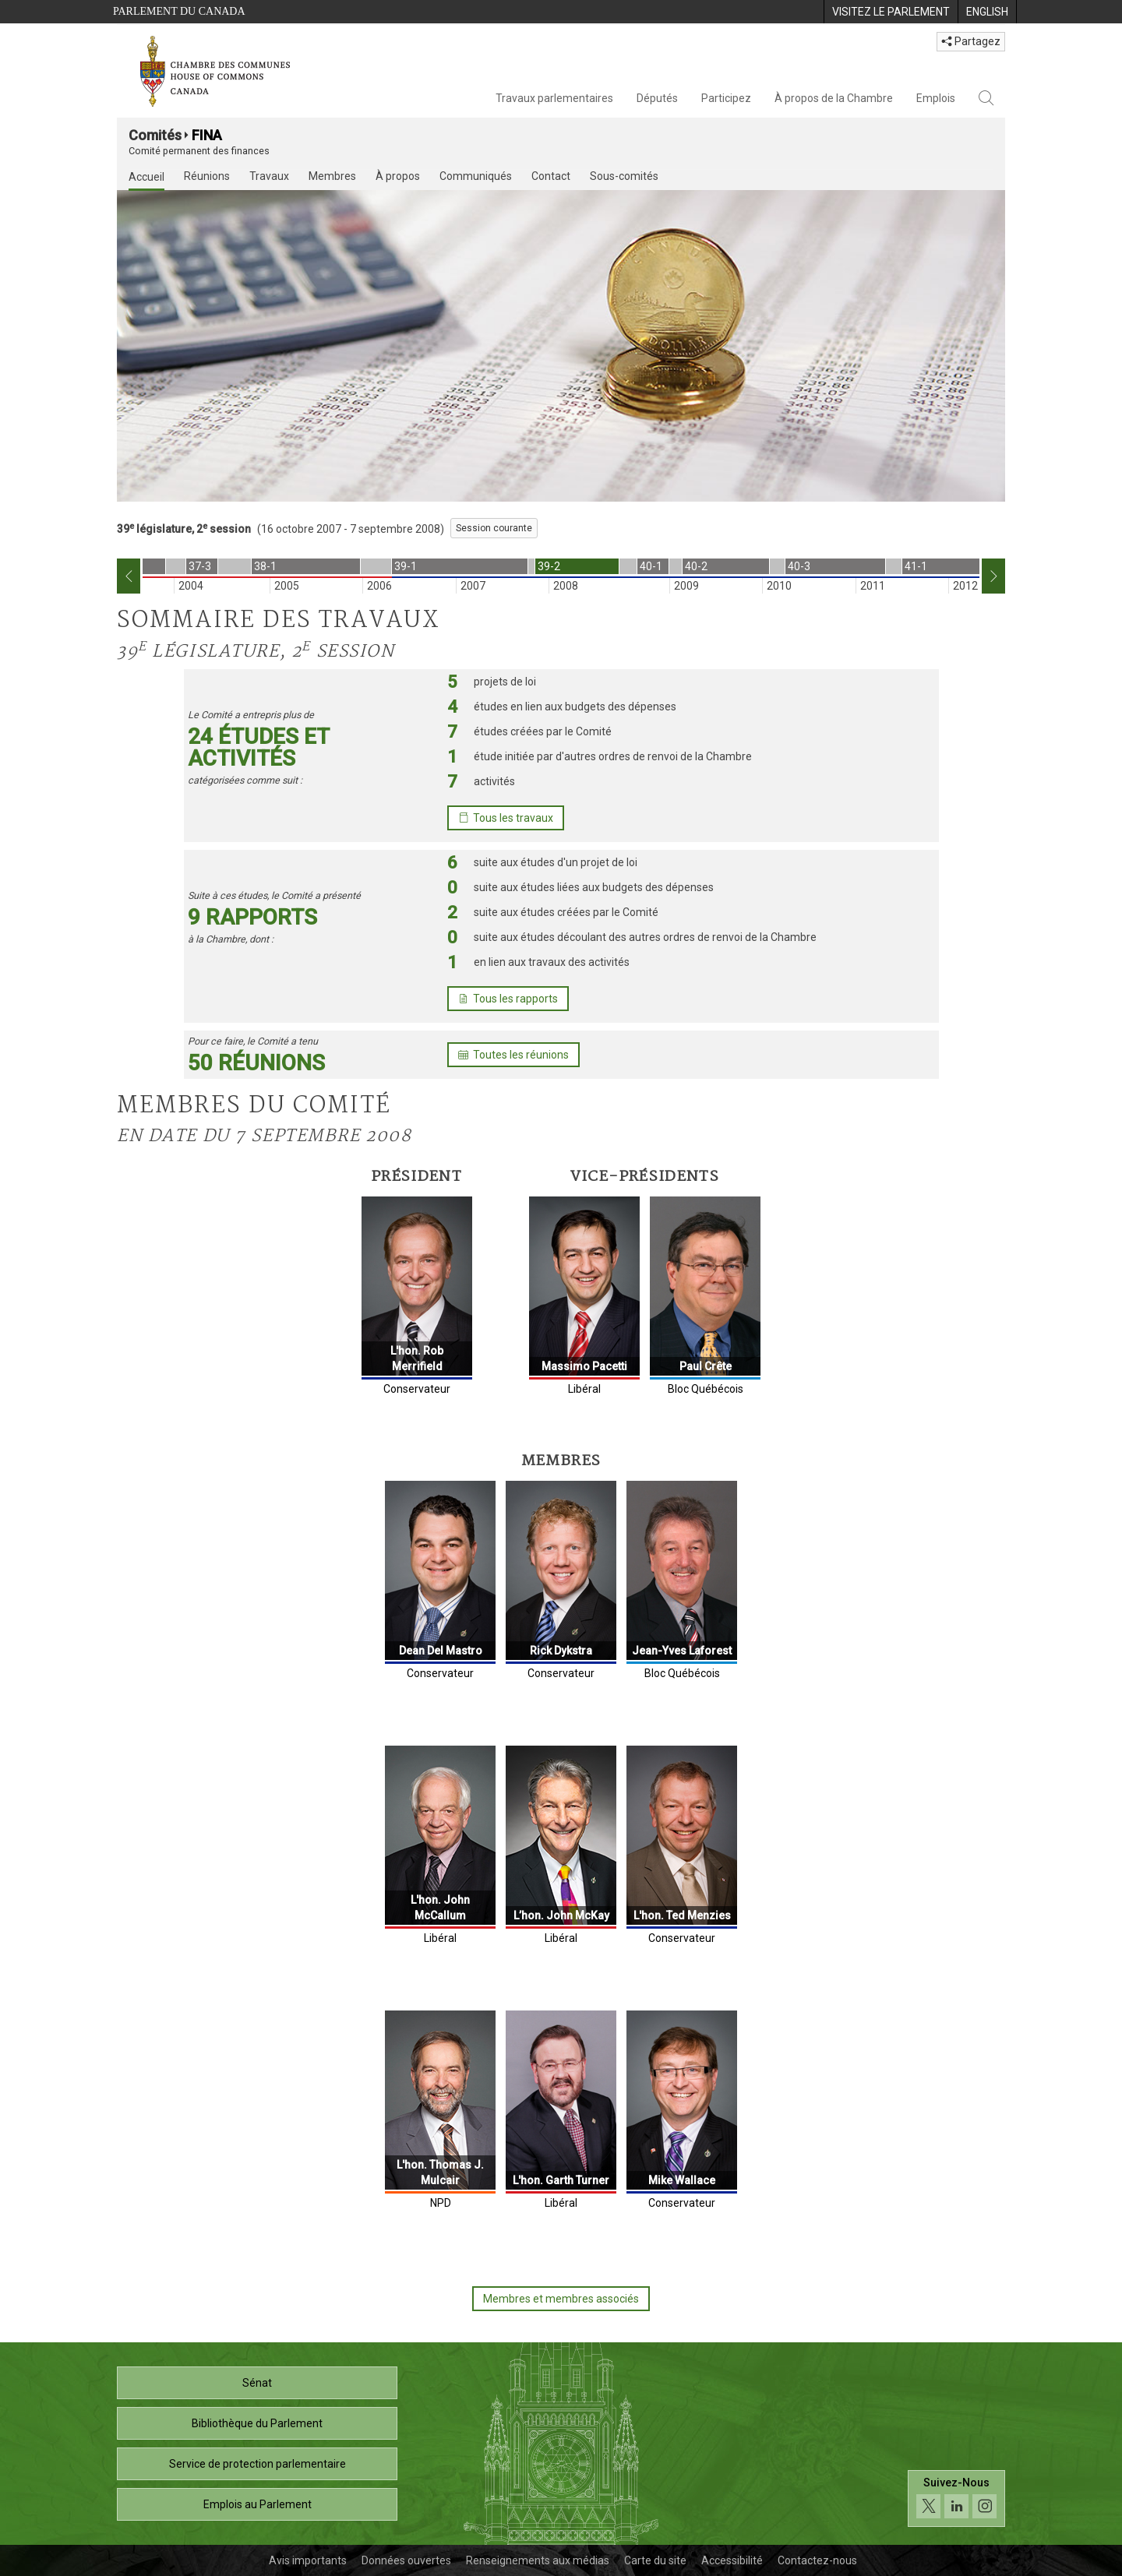 This screenshot has width=1122, height=2576. What do you see at coordinates (207, 176) in the screenshot?
I see `Réunions` at bounding box center [207, 176].